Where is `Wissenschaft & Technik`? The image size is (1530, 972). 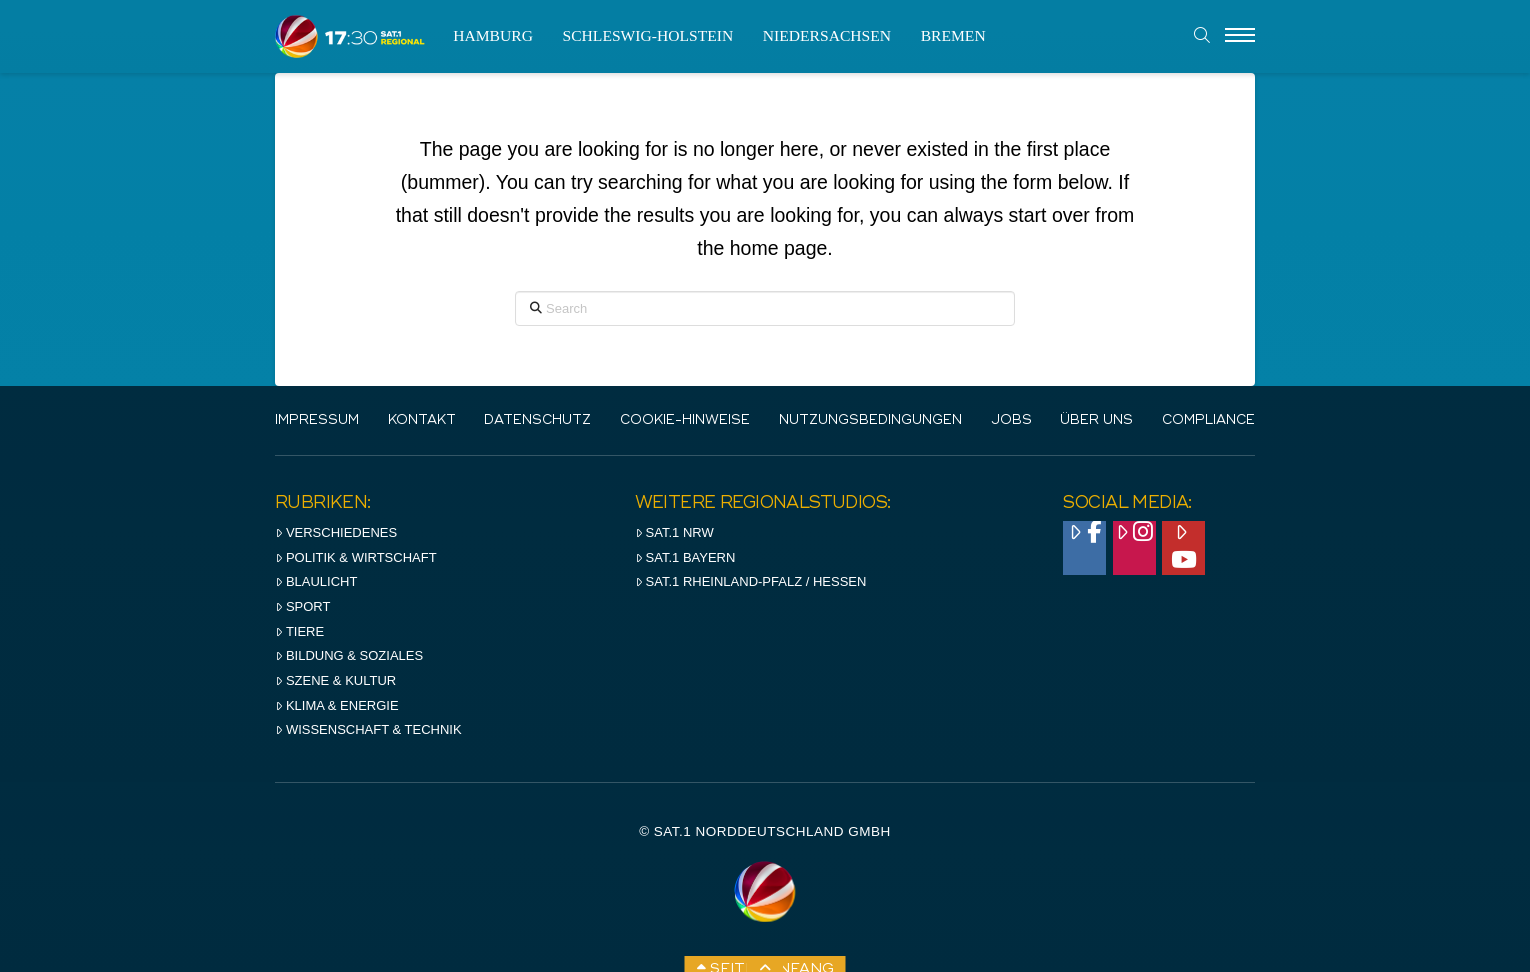
Wissenschaft & Technik is located at coordinates (368, 729).